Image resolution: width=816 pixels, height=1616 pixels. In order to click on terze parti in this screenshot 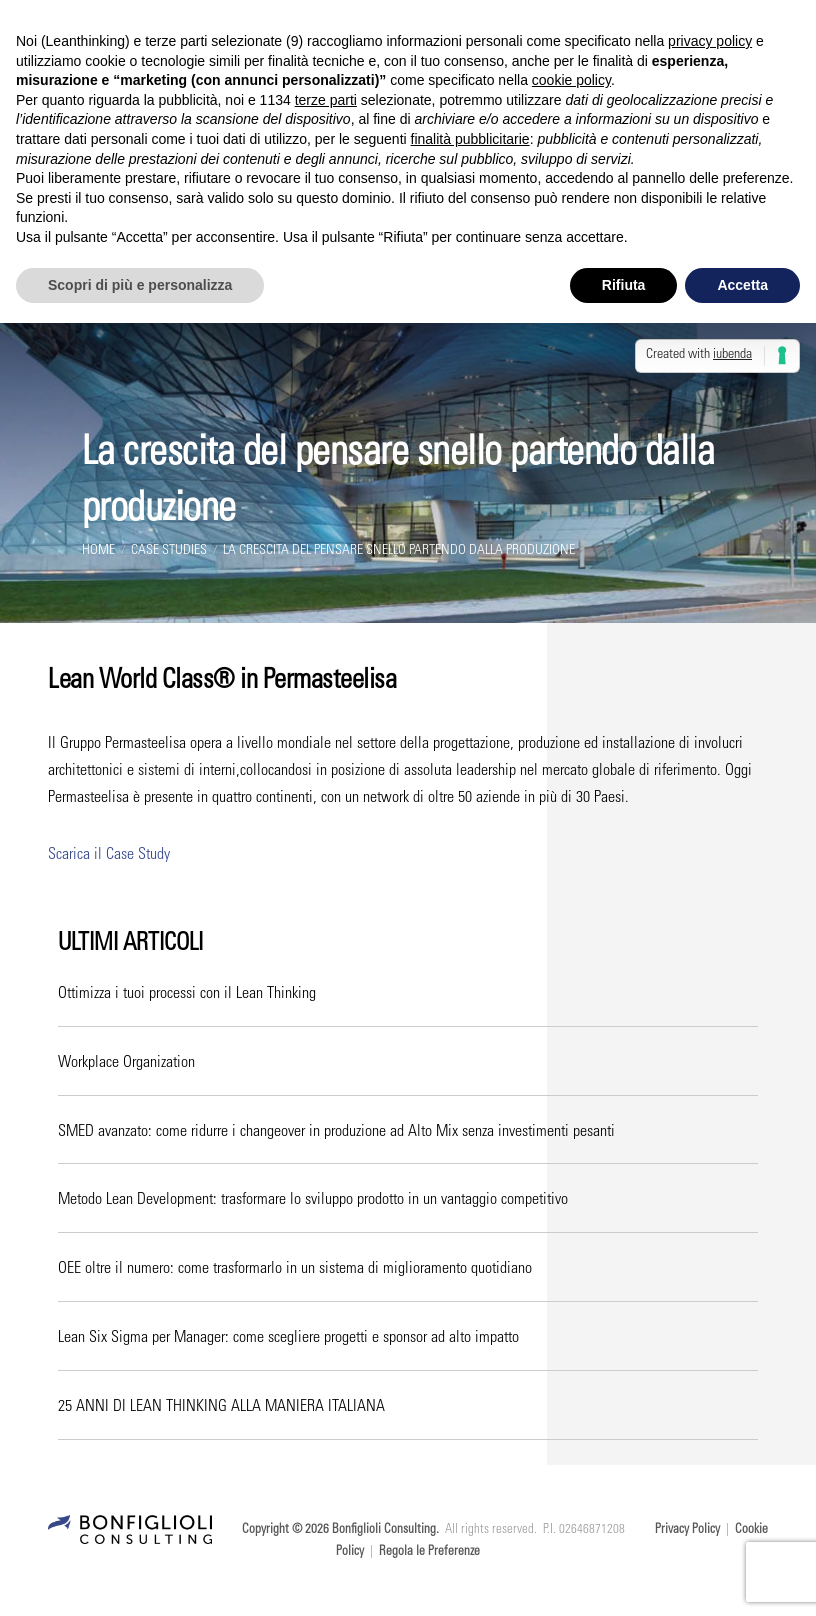, I will do `click(326, 100)`.